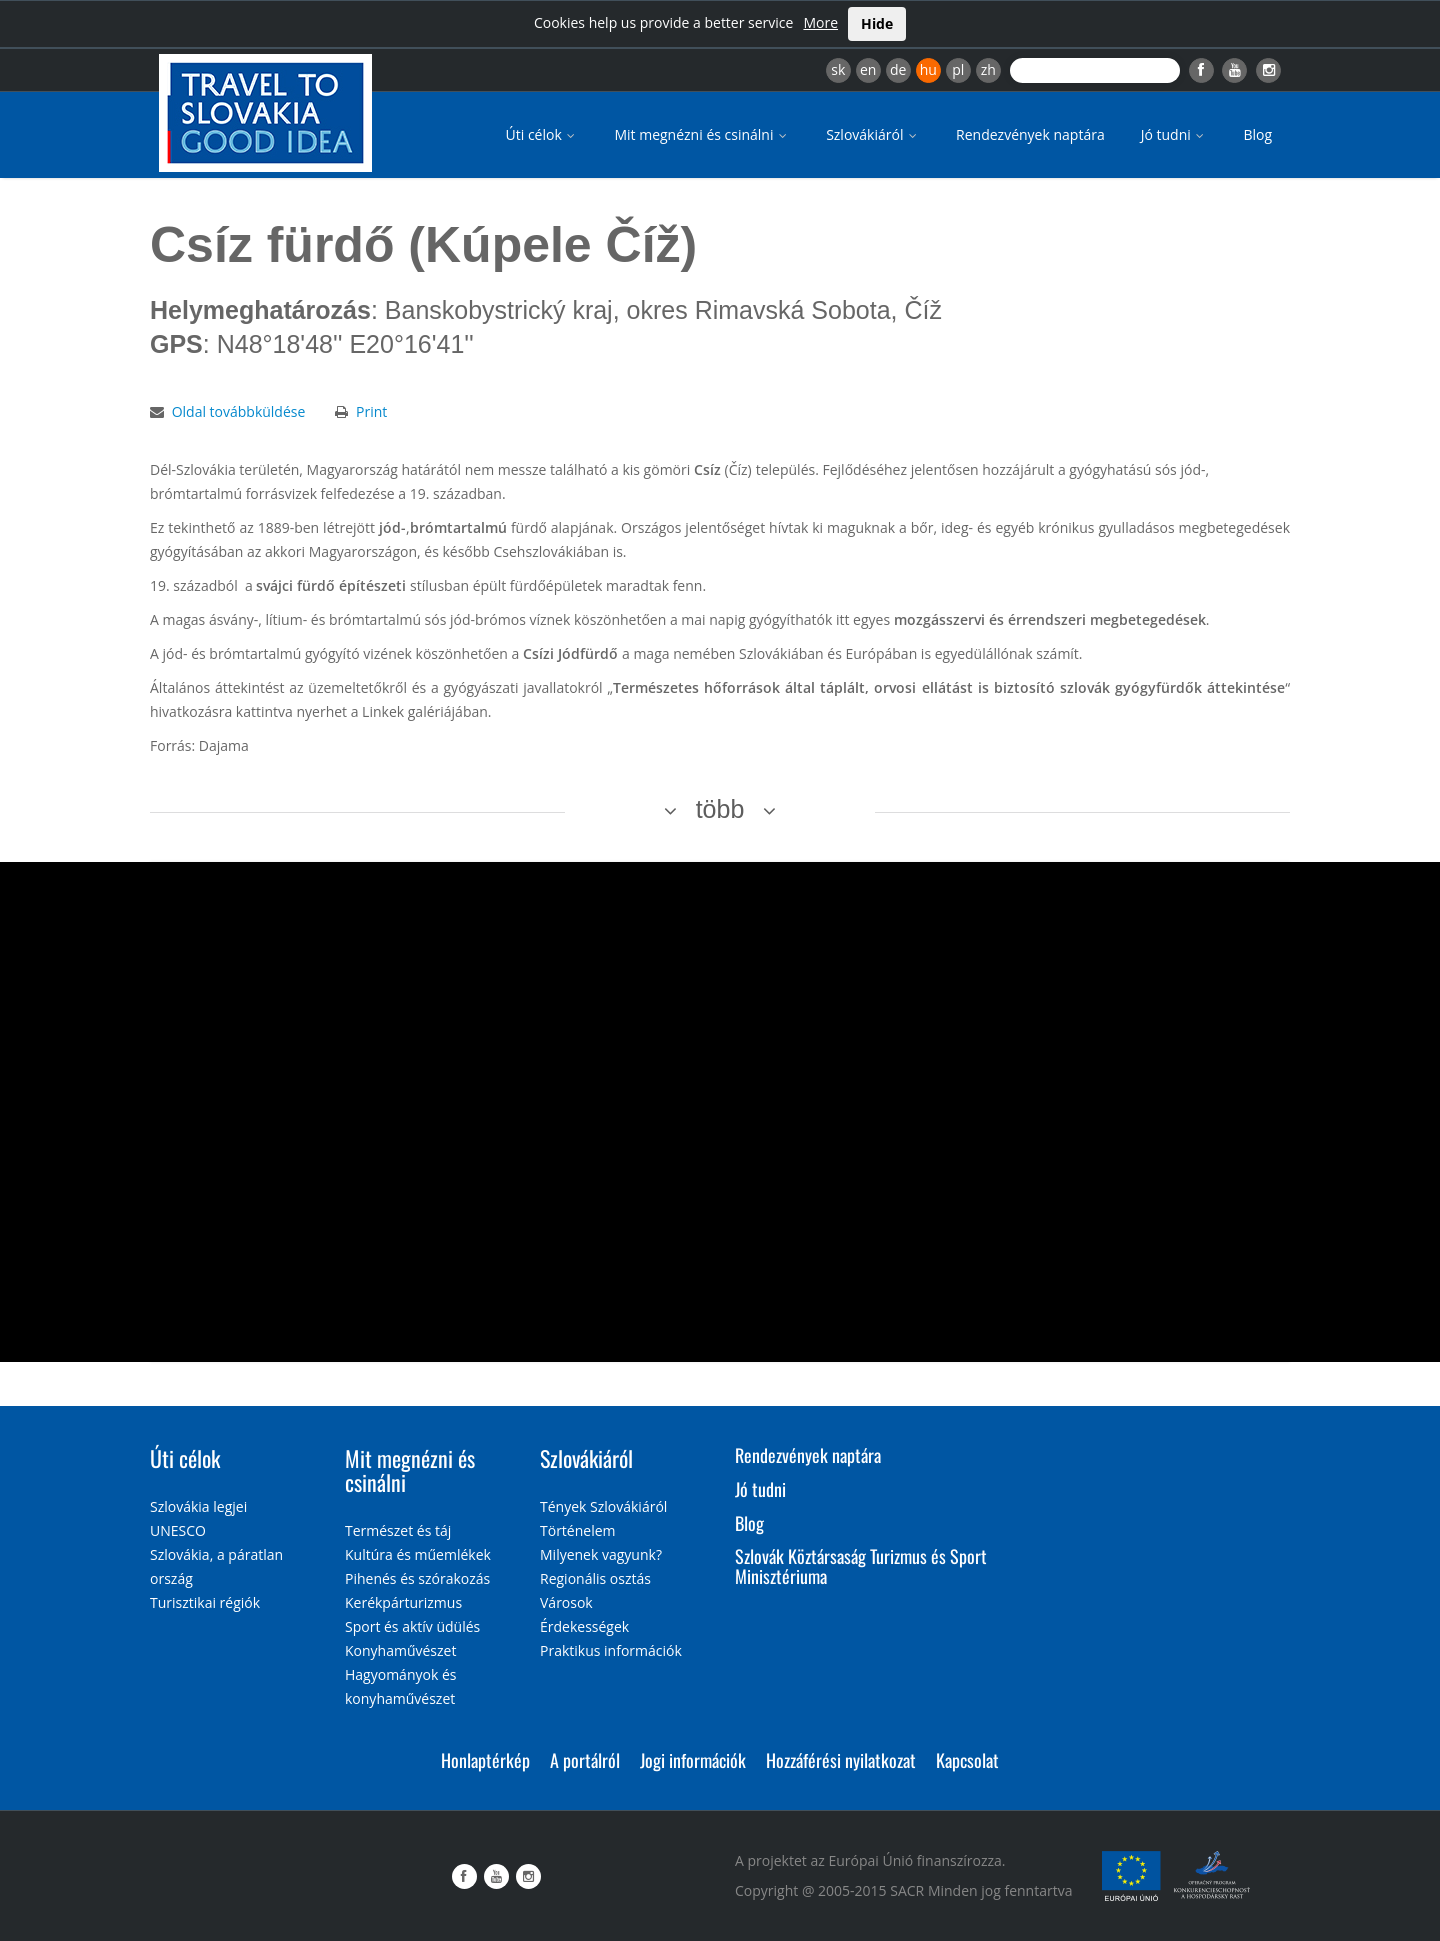 This screenshot has width=1440, height=1941. I want to click on Szlovákiáról, so click(873, 134).